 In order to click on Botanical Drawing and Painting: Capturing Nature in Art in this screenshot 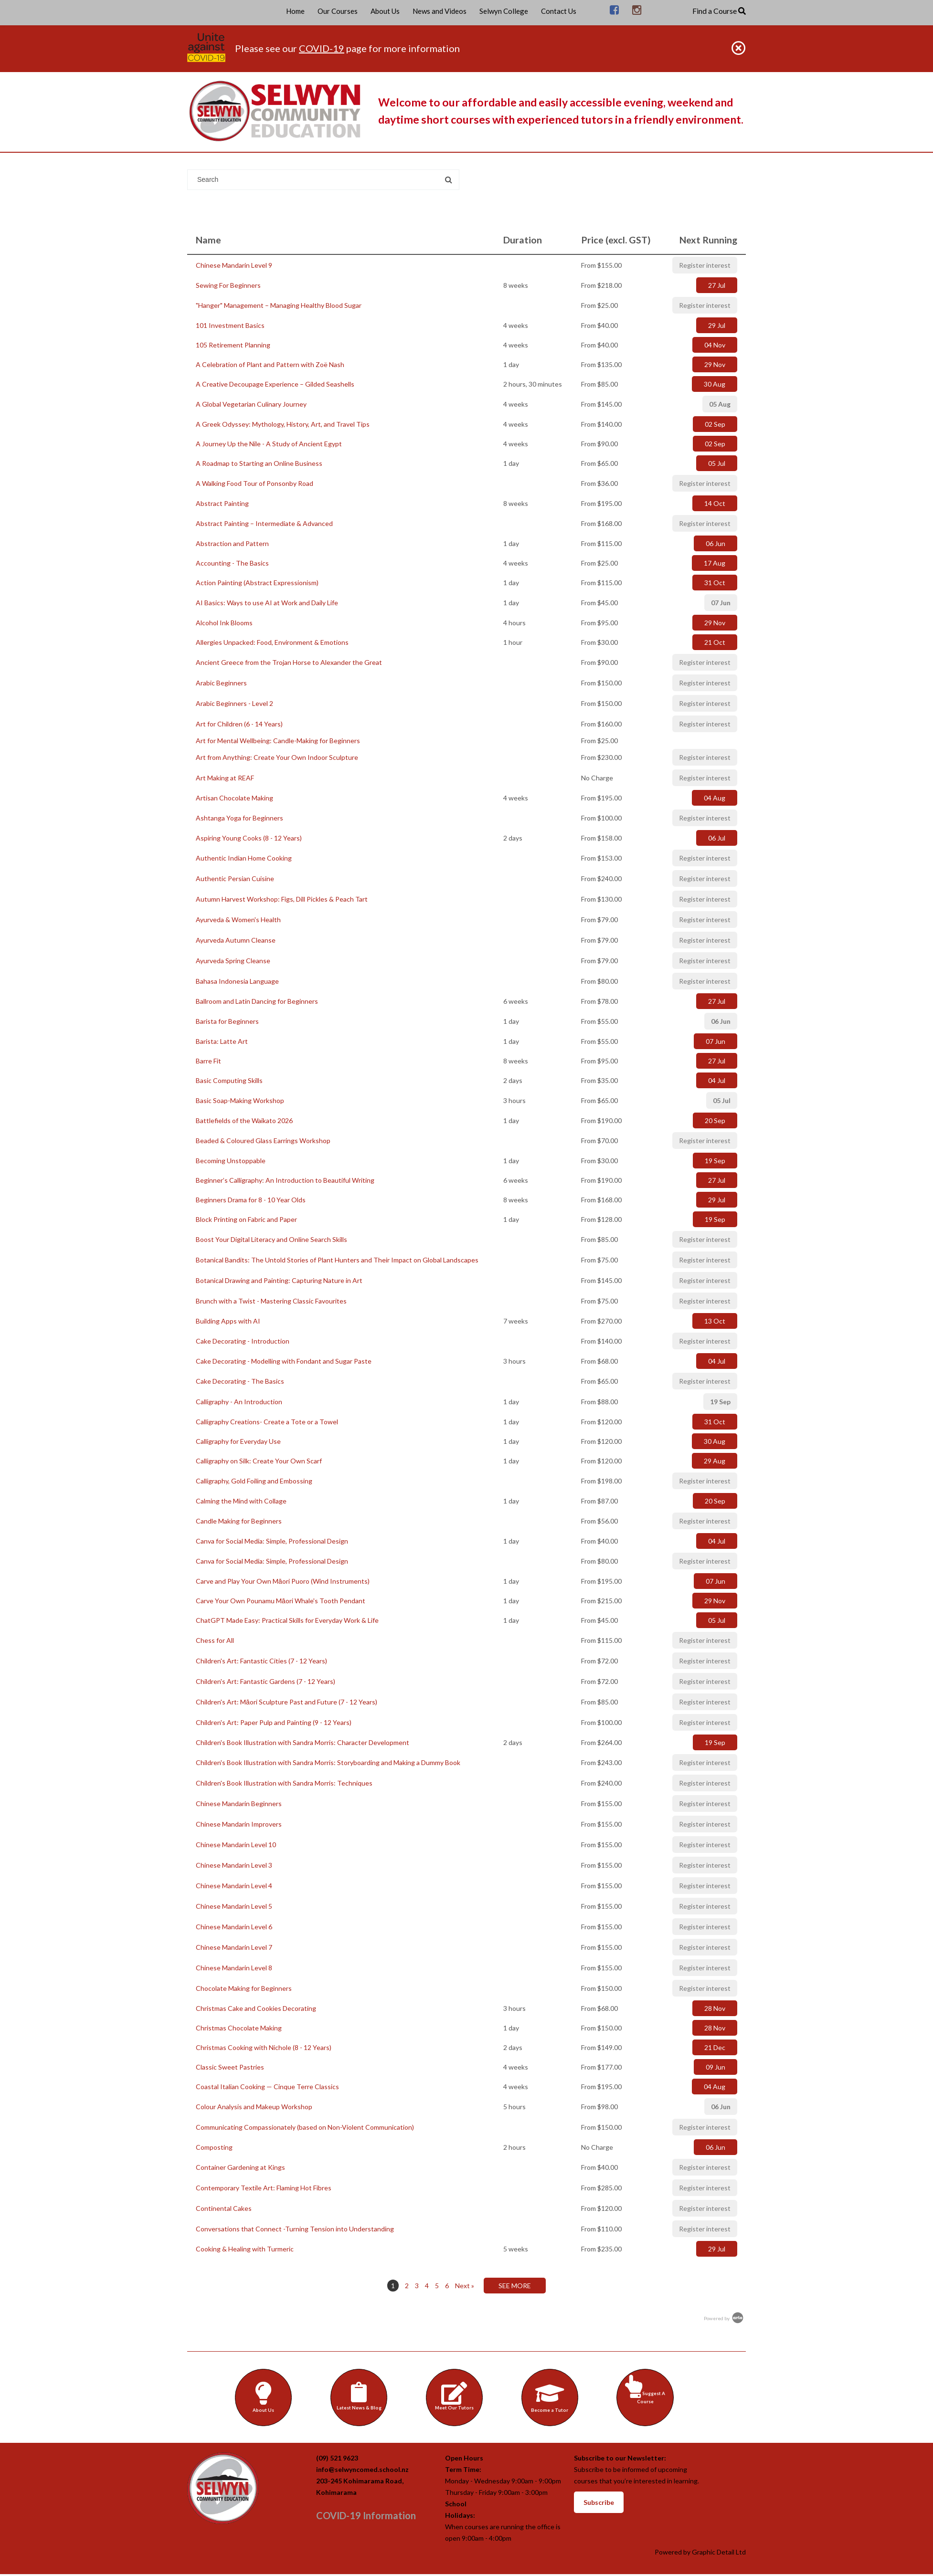, I will do `click(279, 1280)`.